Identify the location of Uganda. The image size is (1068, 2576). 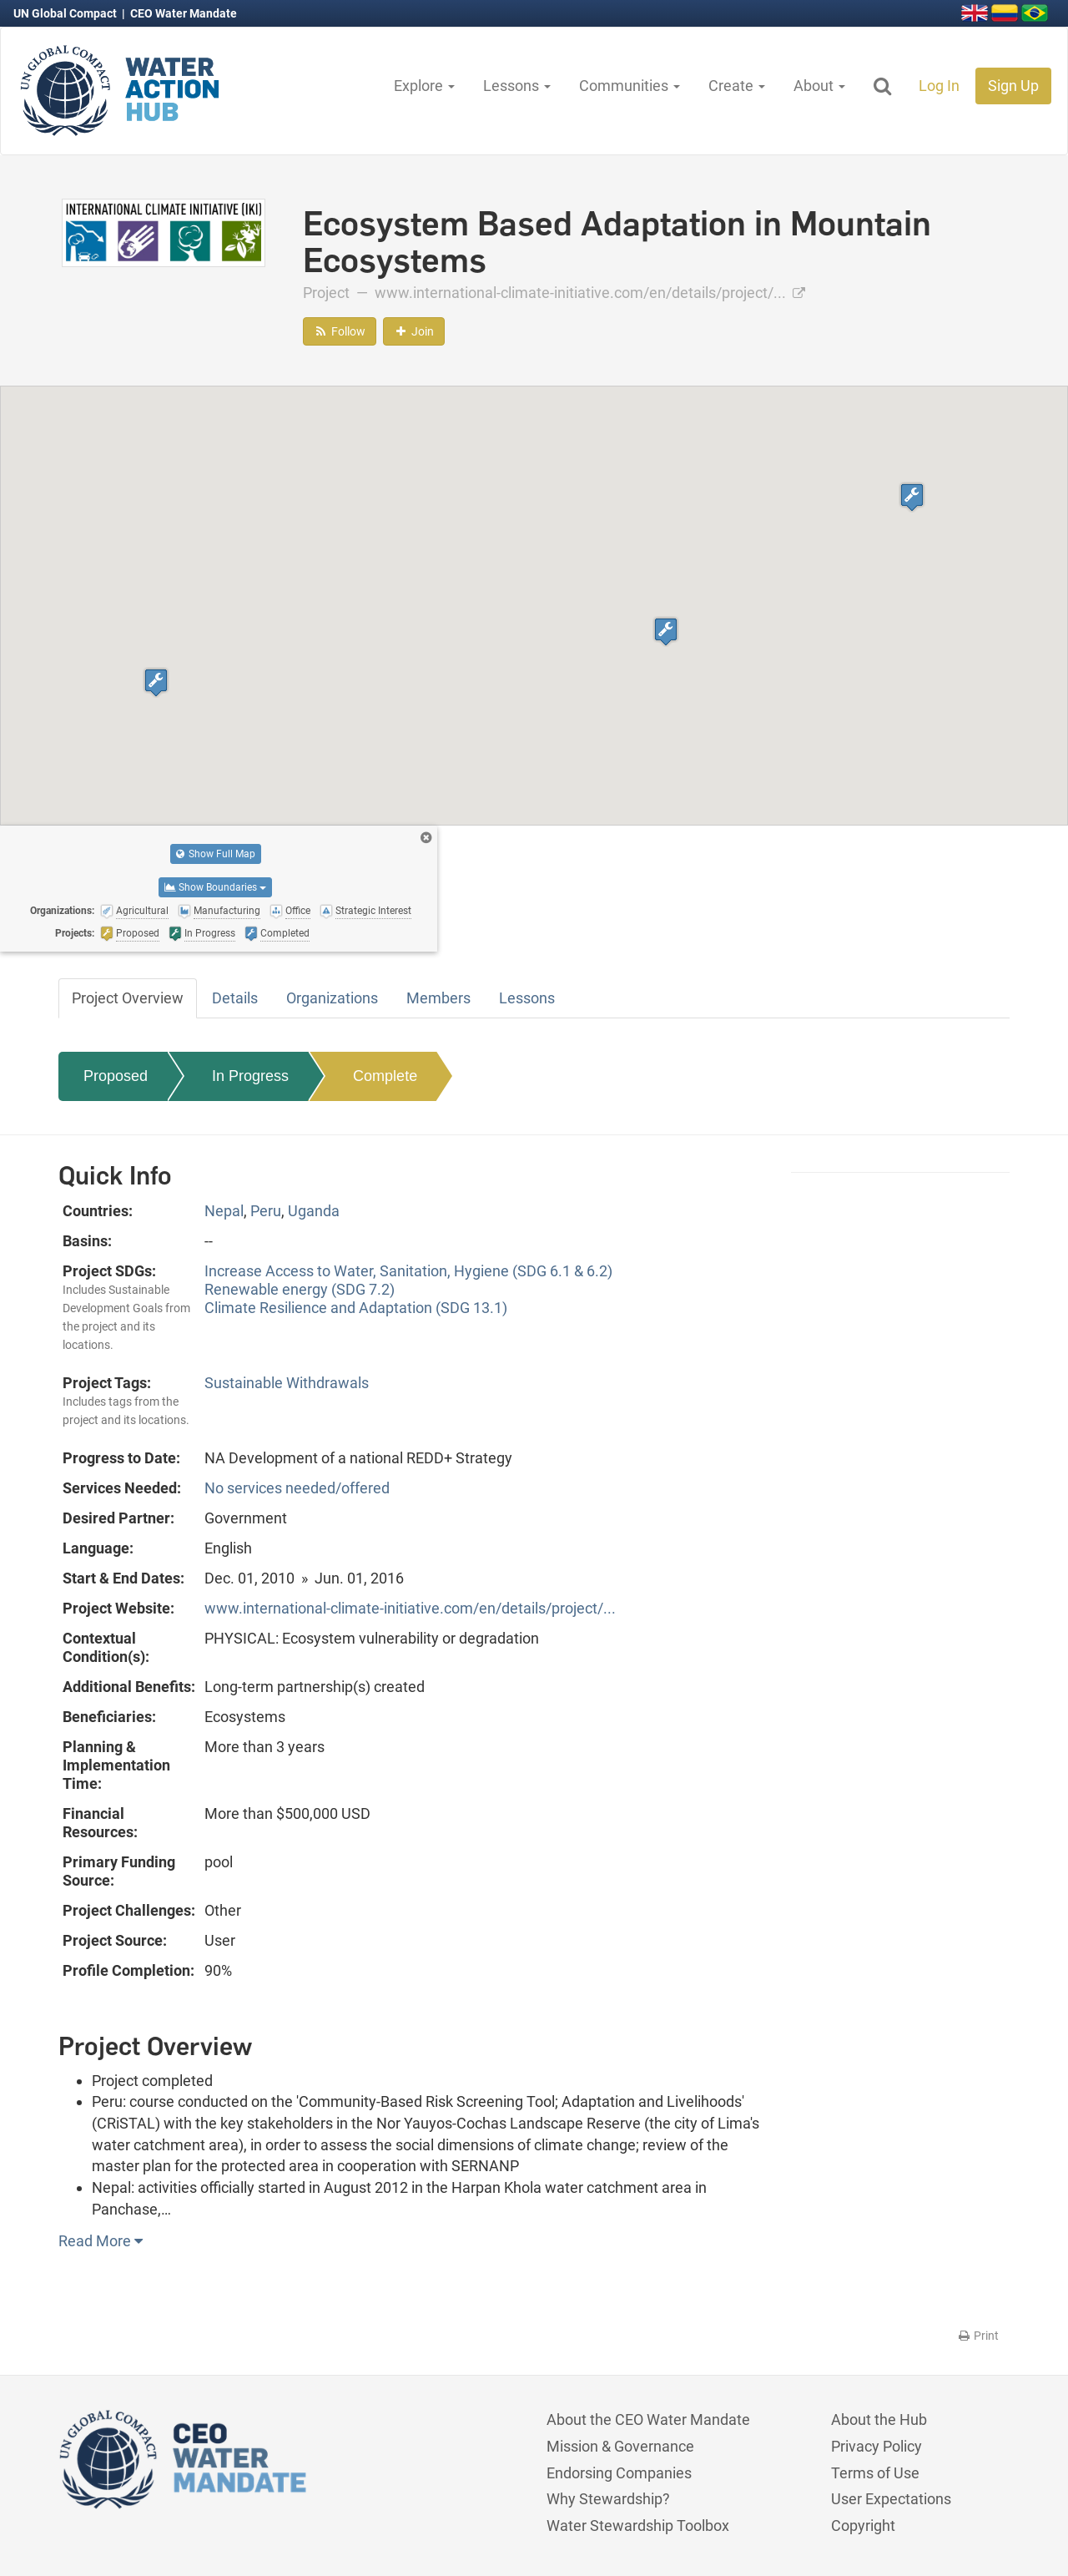
(314, 1211).